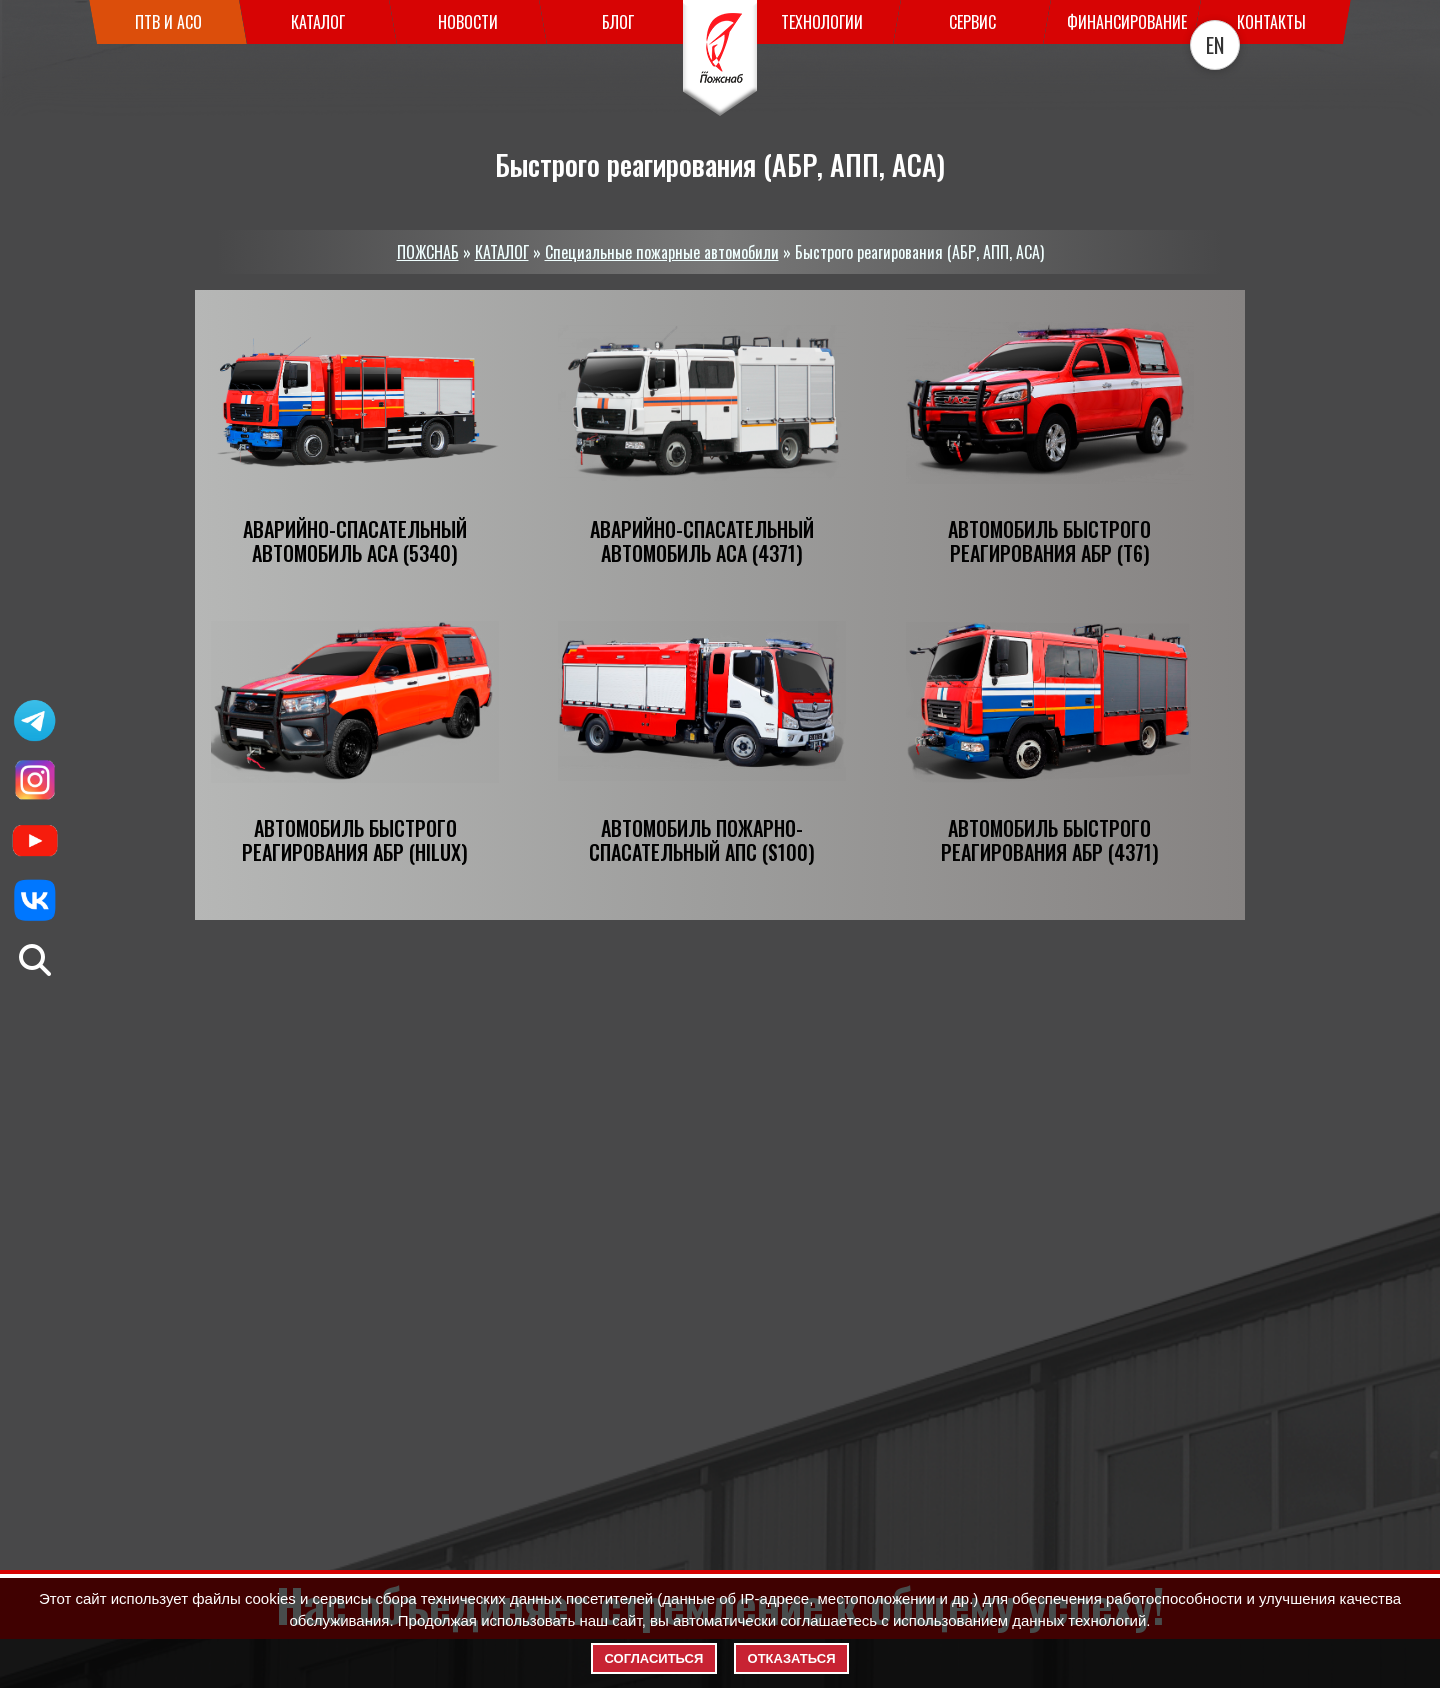 The width and height of the screenshot is (1440, 1688). Describe the element at coordinates (502, 252) in the screenshot. I see `КАТАЛОГ` at that location.